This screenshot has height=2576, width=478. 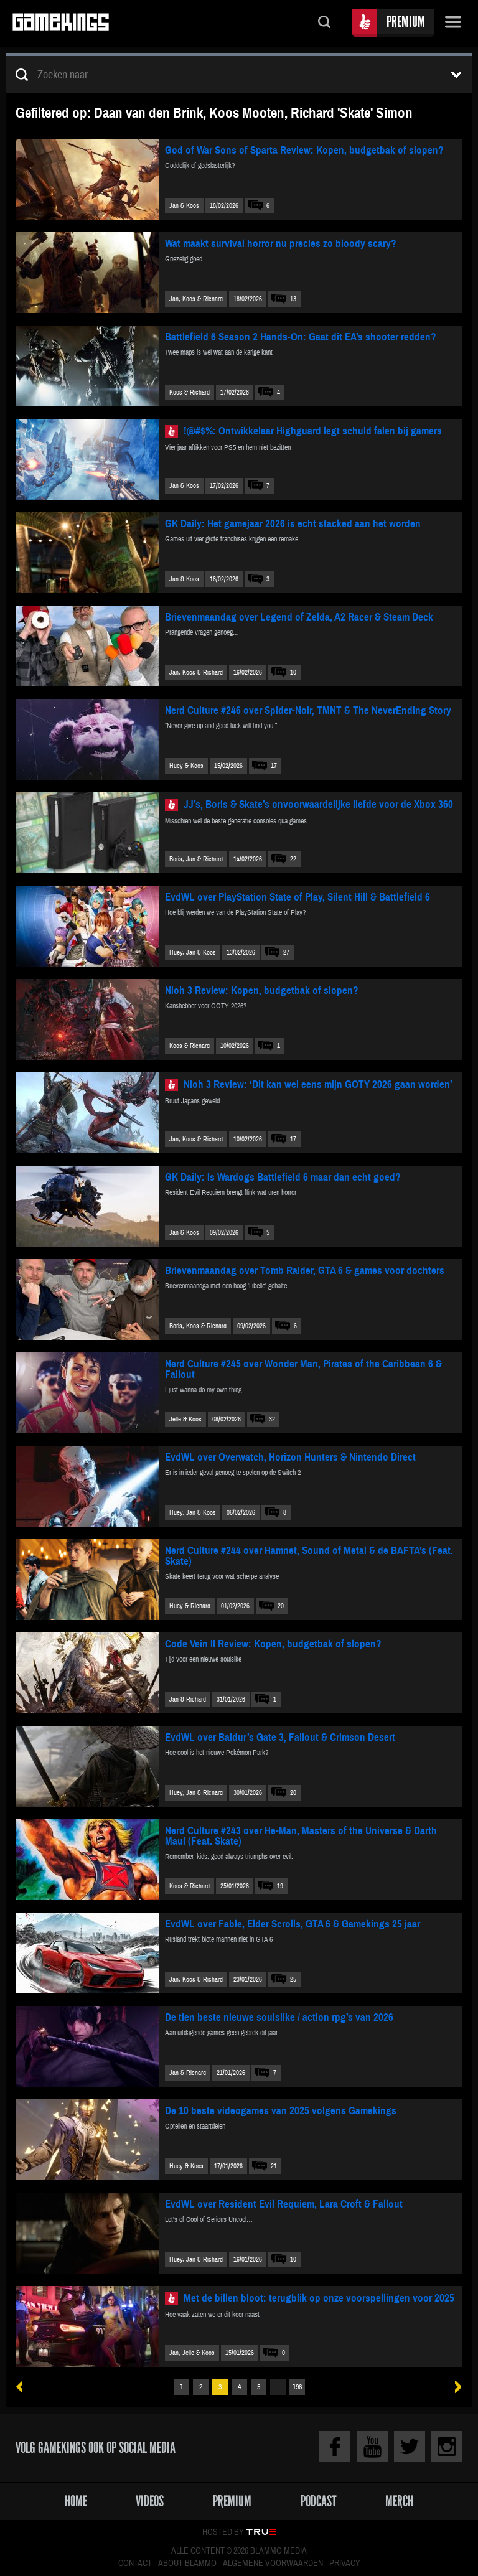 What do you see at coordinates (281, 1606) in the screenshot?
I see `20` at bounding box center [281, 1606].